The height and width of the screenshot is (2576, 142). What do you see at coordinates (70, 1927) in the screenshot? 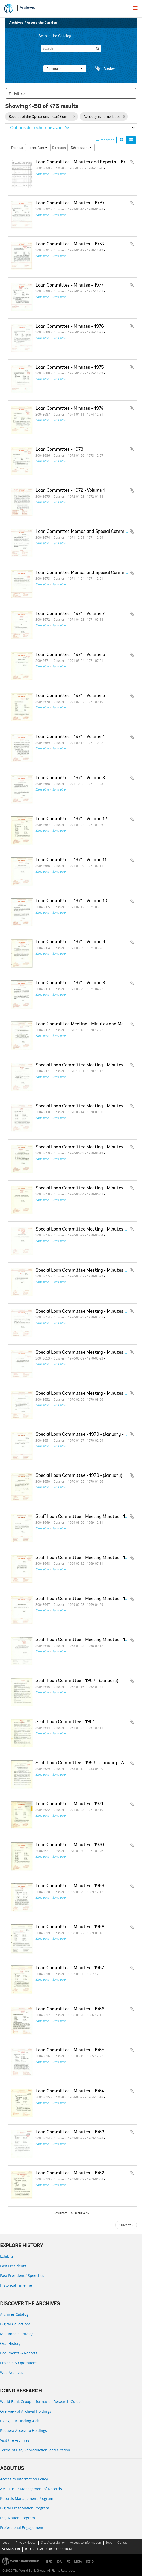
I see `Loan Committee - Minutes - 1968` at bounding box center [70, 1927].